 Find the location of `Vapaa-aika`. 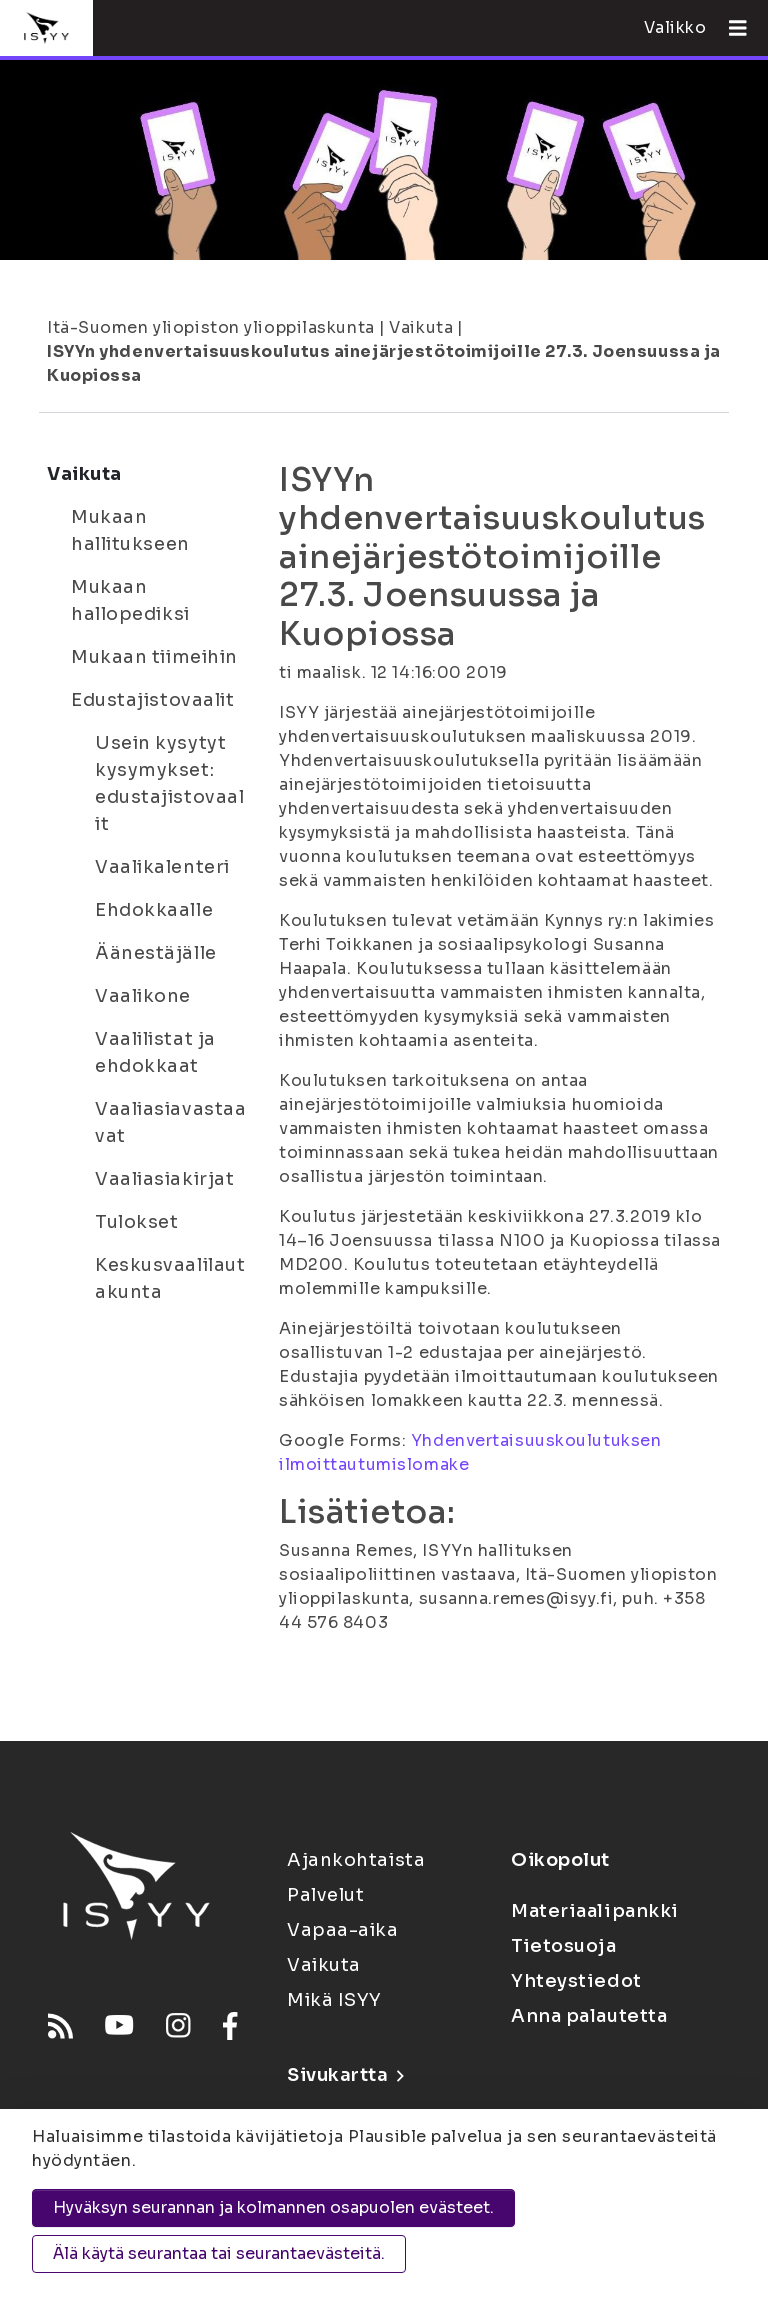

Vapaa-aika is located at coordinates (343, 1930).